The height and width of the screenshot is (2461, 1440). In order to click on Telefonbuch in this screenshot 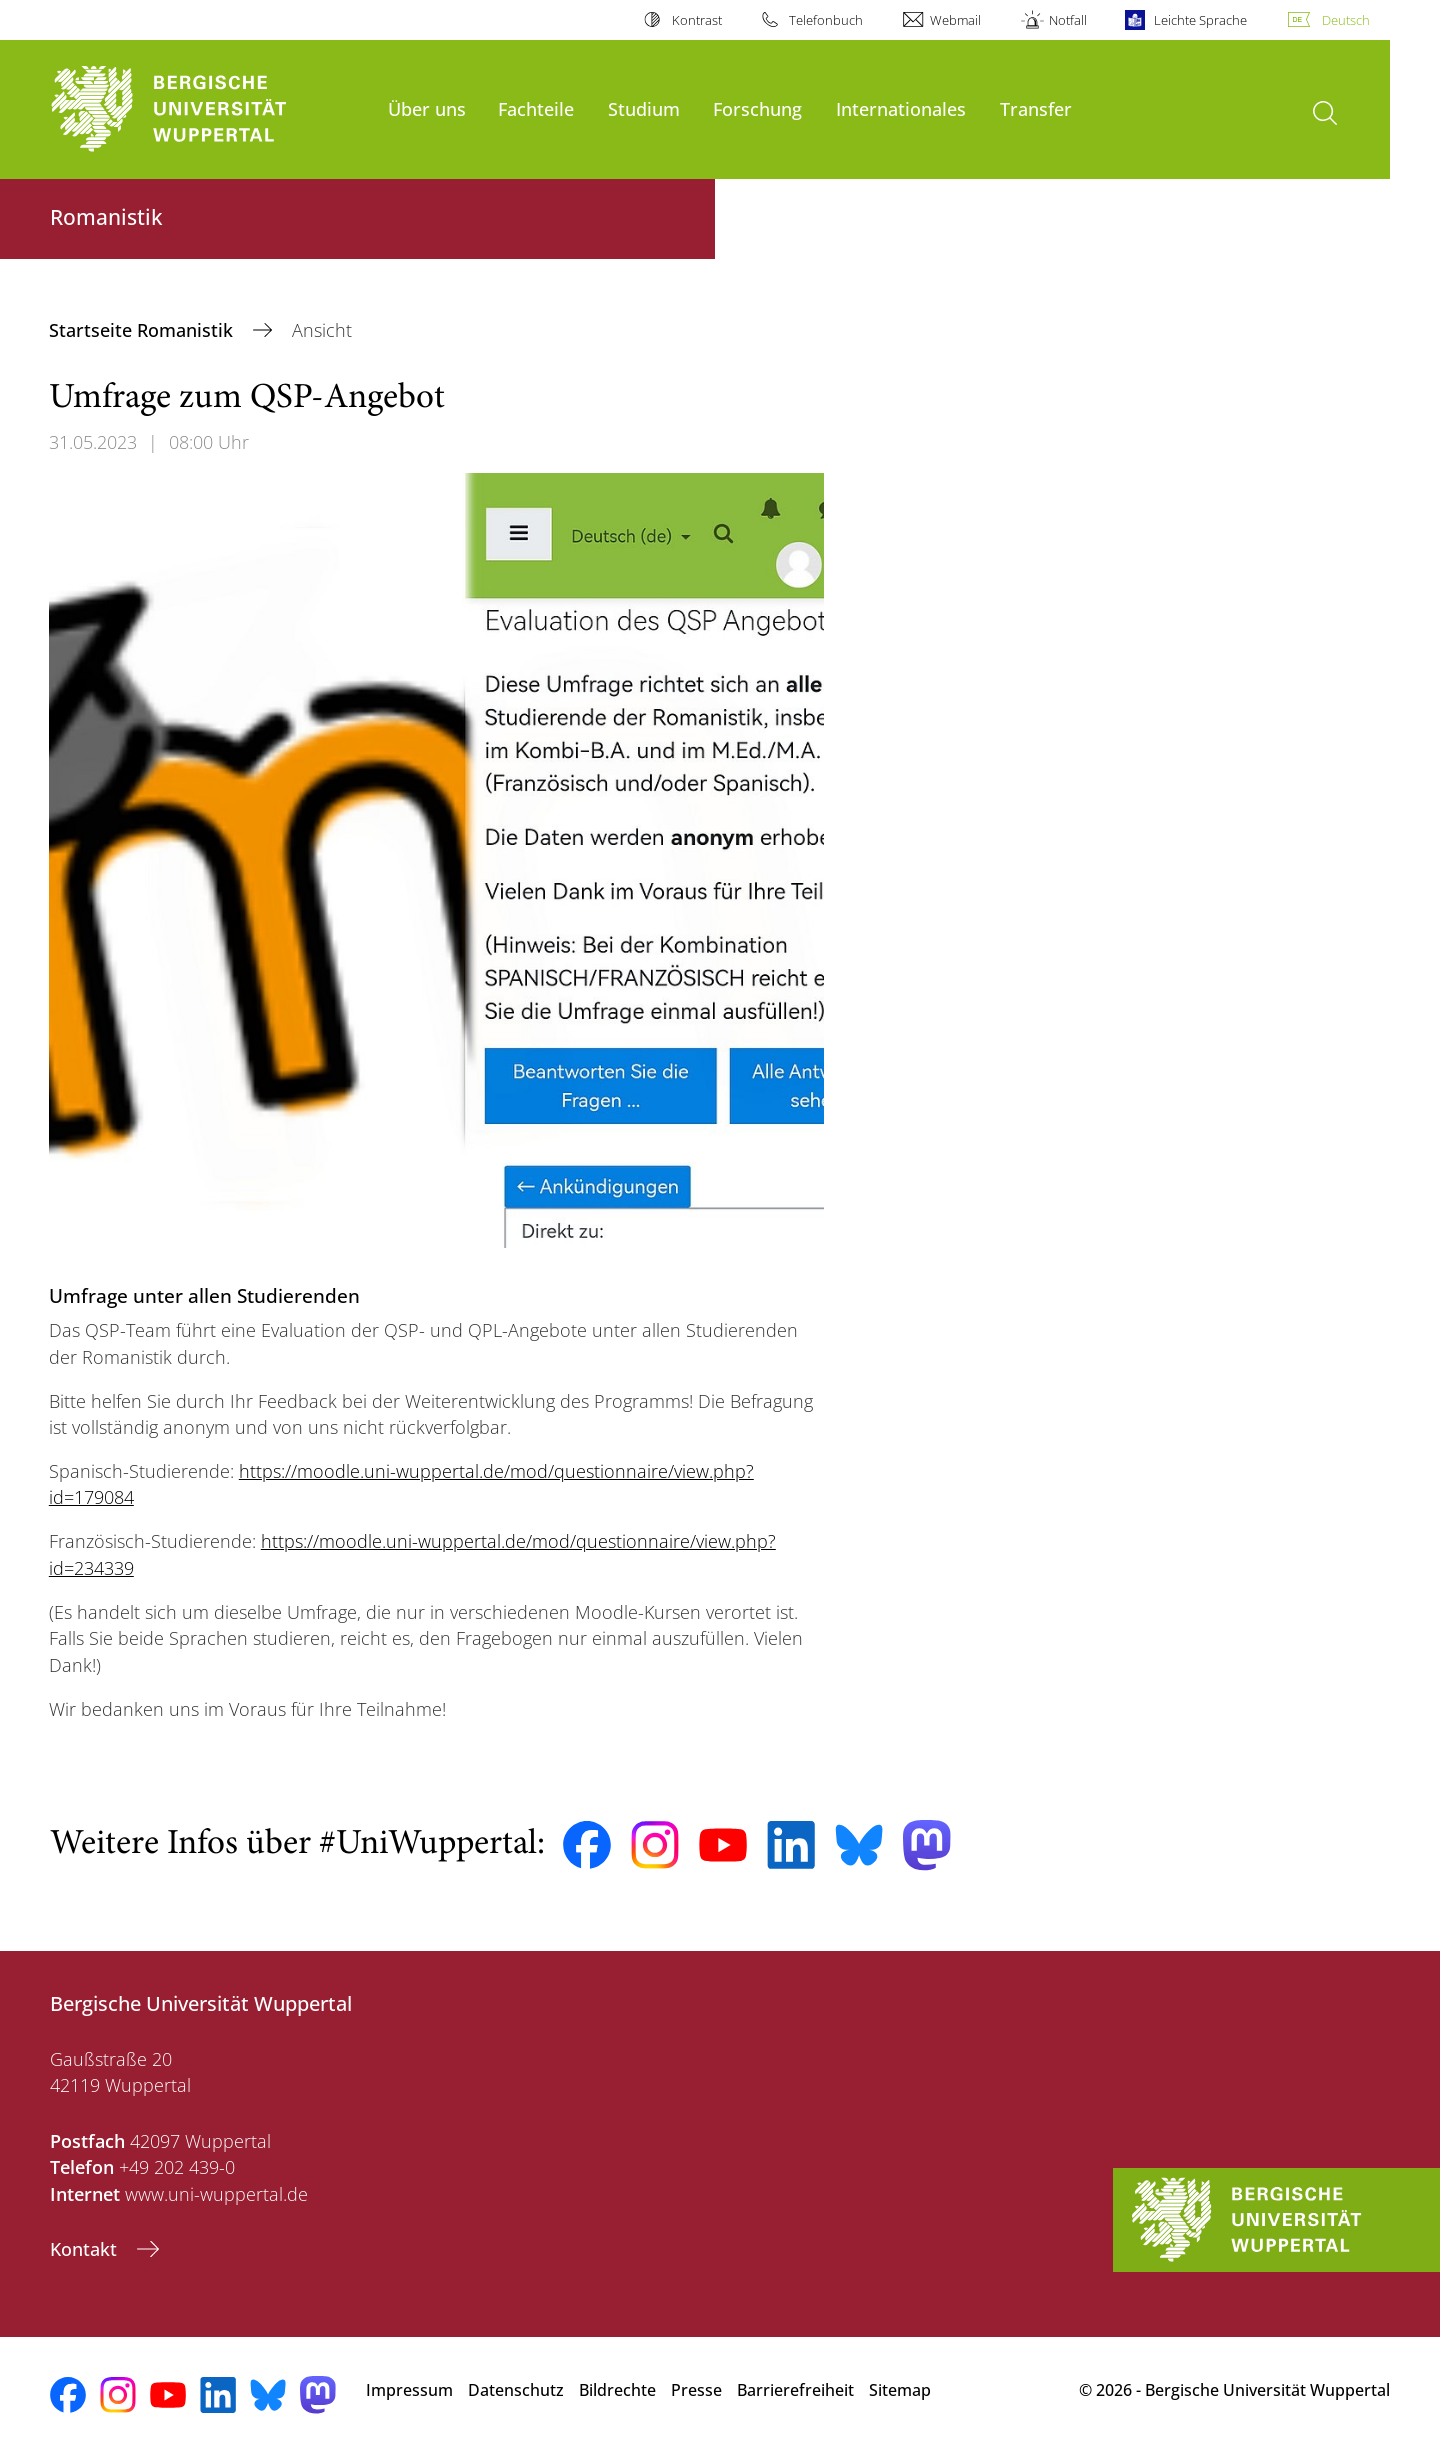, I will do `click(826, 20)`.